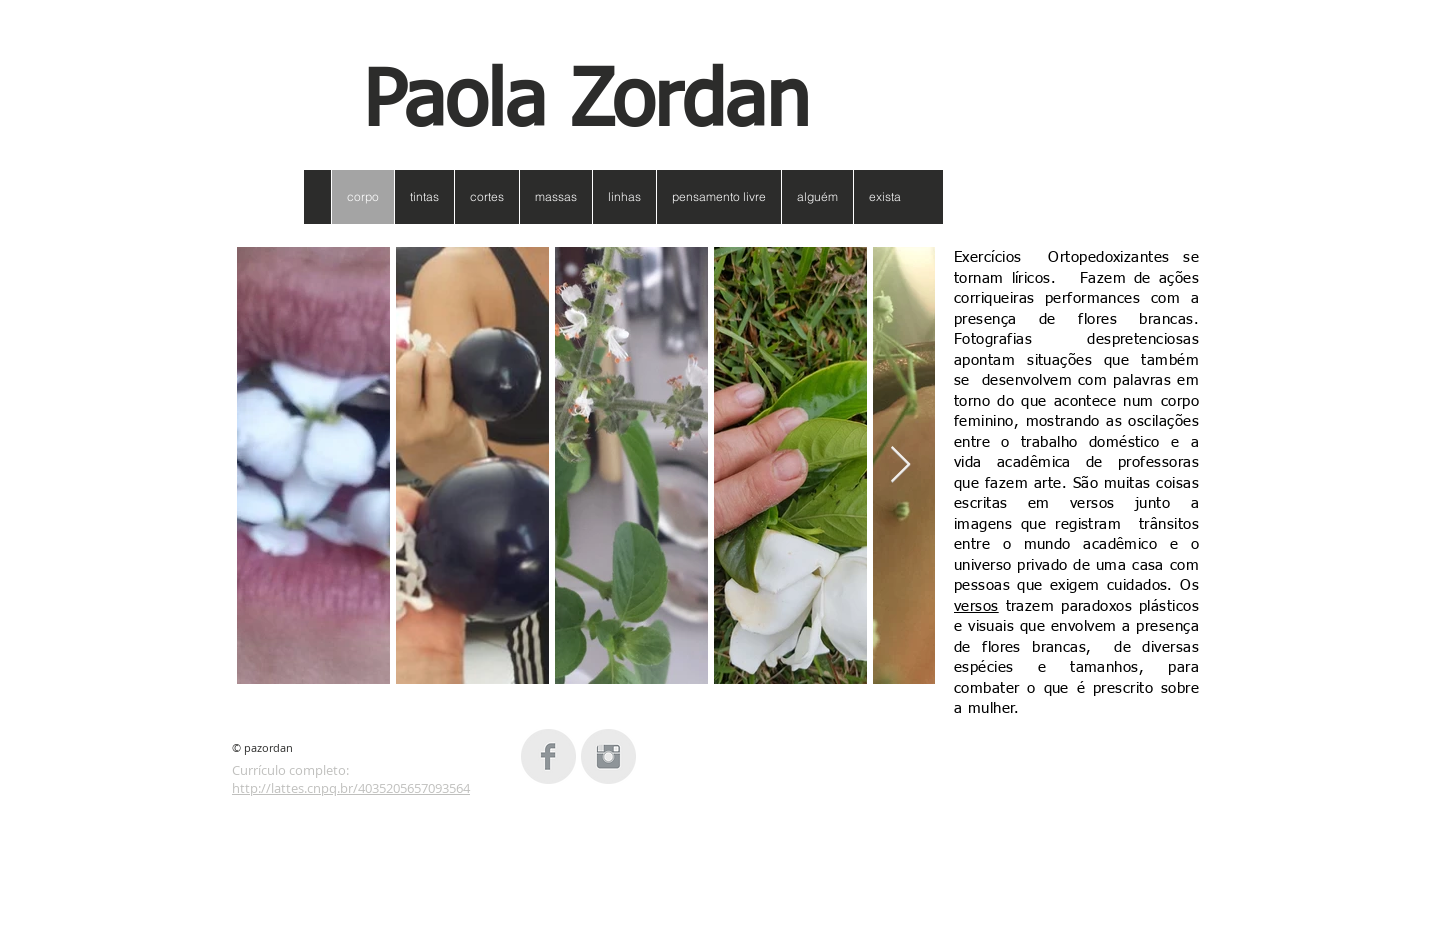  Describe the element at coordinates (900, 465) in the screenshot. I see `[Next Item]` at that location.